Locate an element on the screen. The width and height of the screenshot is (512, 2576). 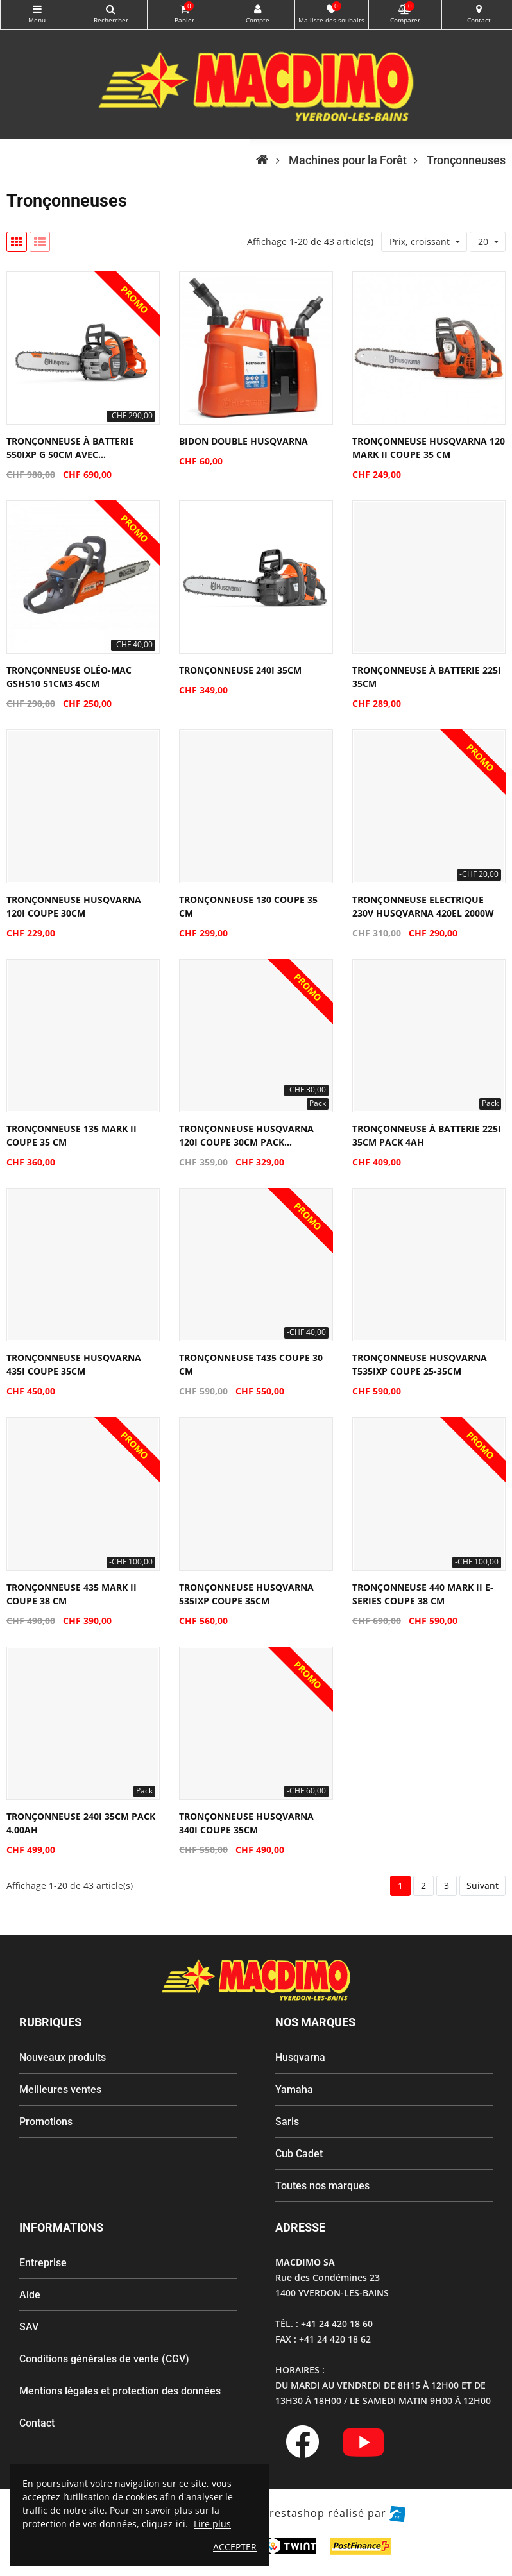
Cub Cadet is located at coordinates (299, 2154).